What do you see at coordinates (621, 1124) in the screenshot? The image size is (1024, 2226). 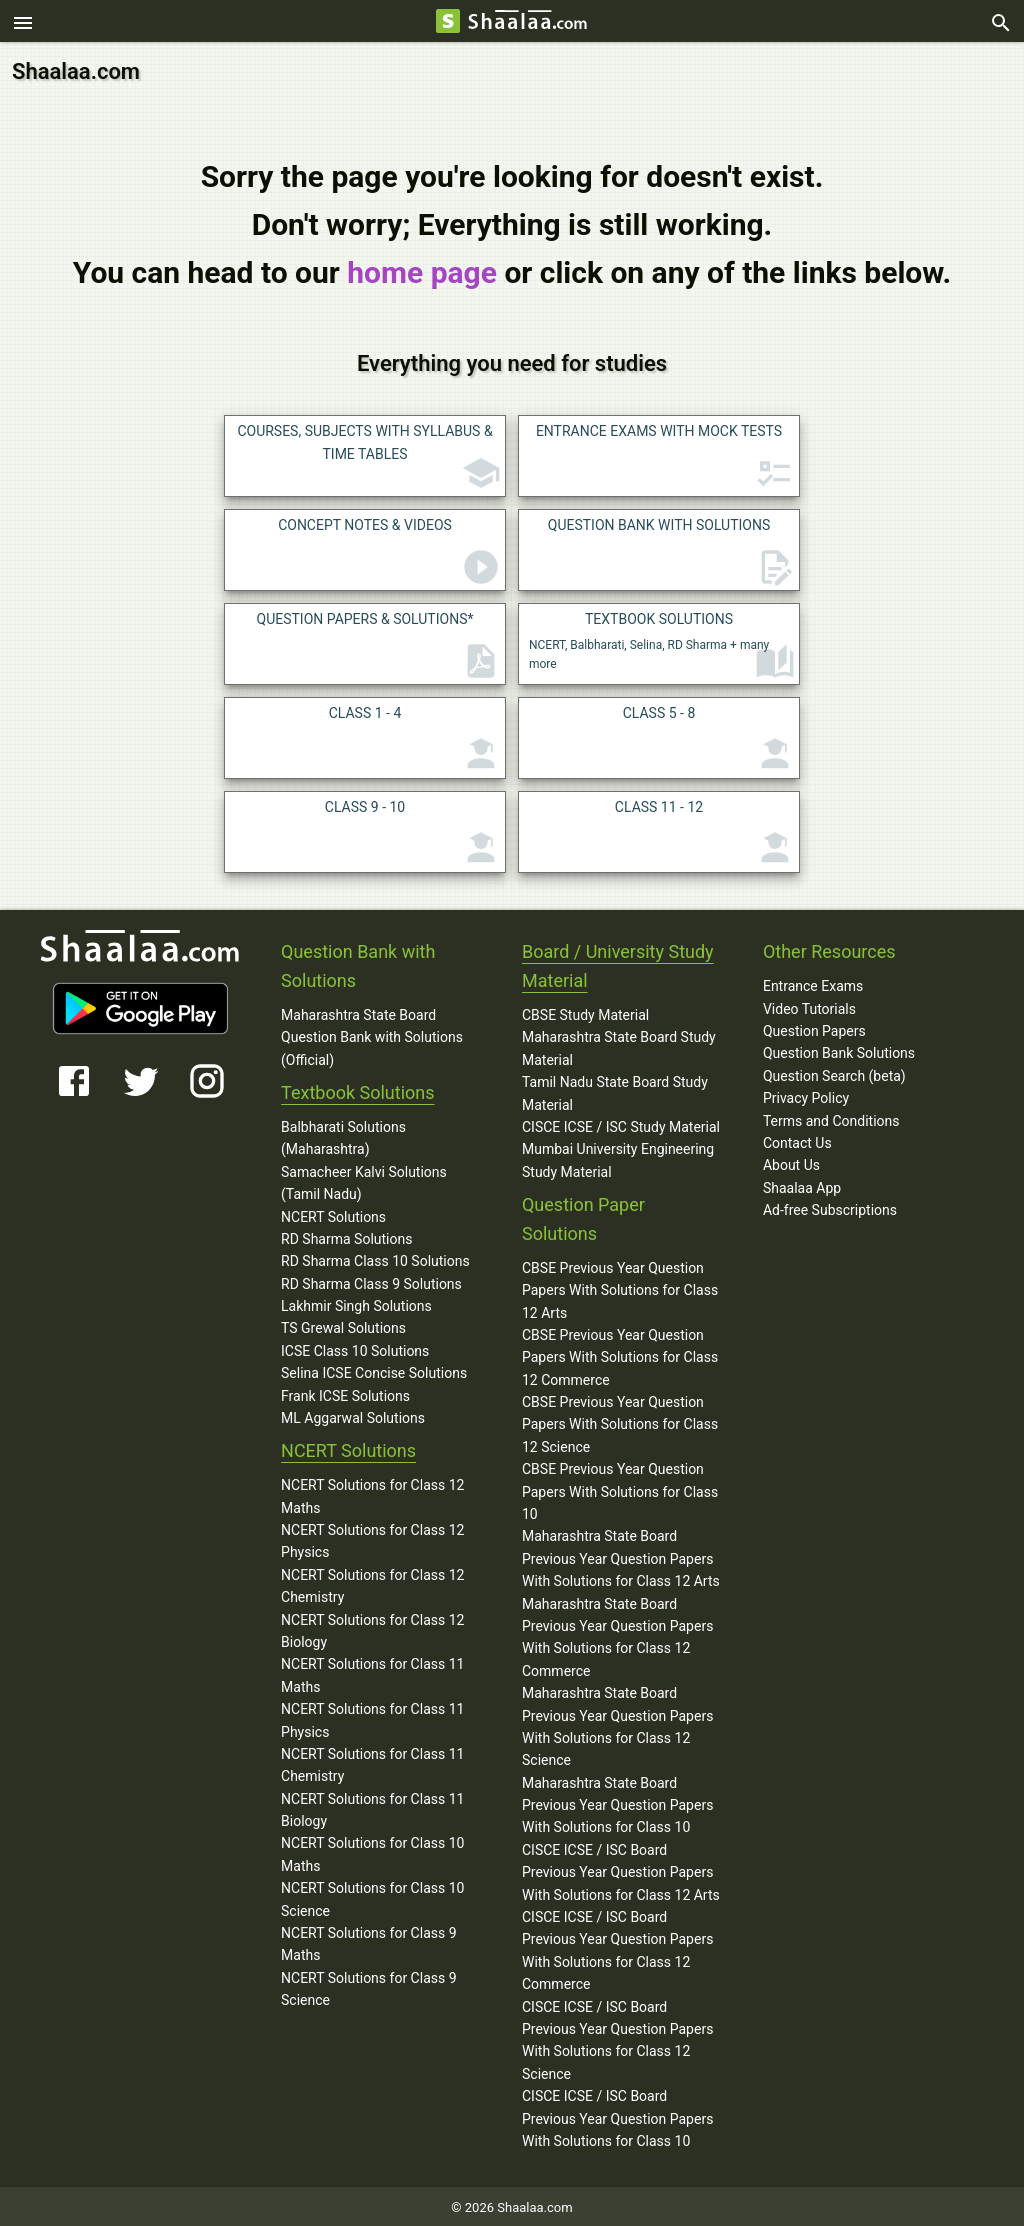 I see `CISCE ICSE / ISC Study Material` at bounding box center [621, 1124].